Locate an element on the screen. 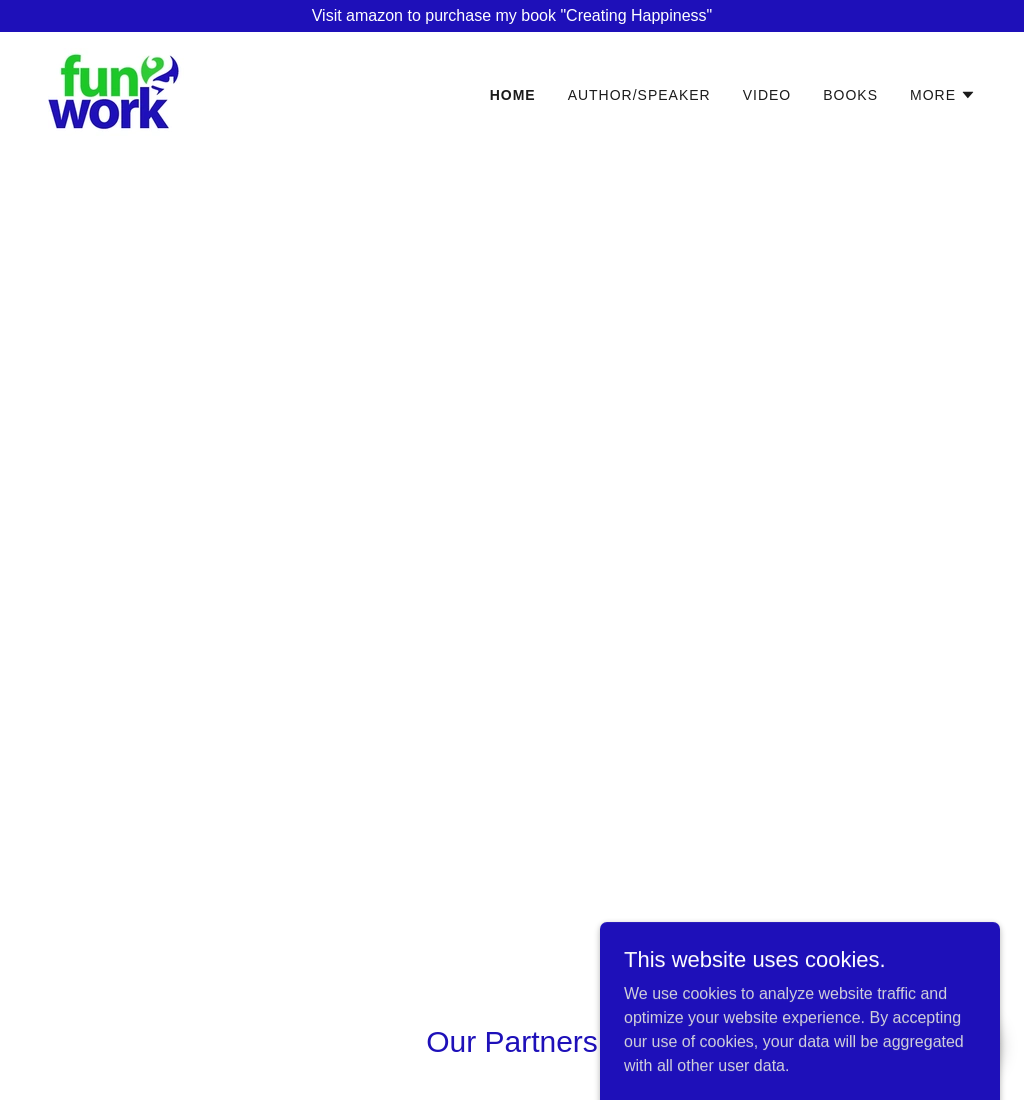 Image resolution: width=1024 pixels, height=1100 pixels. [Visit amazon to purchase my book "Creating Happiness"] is located at coordinates (512, 16).